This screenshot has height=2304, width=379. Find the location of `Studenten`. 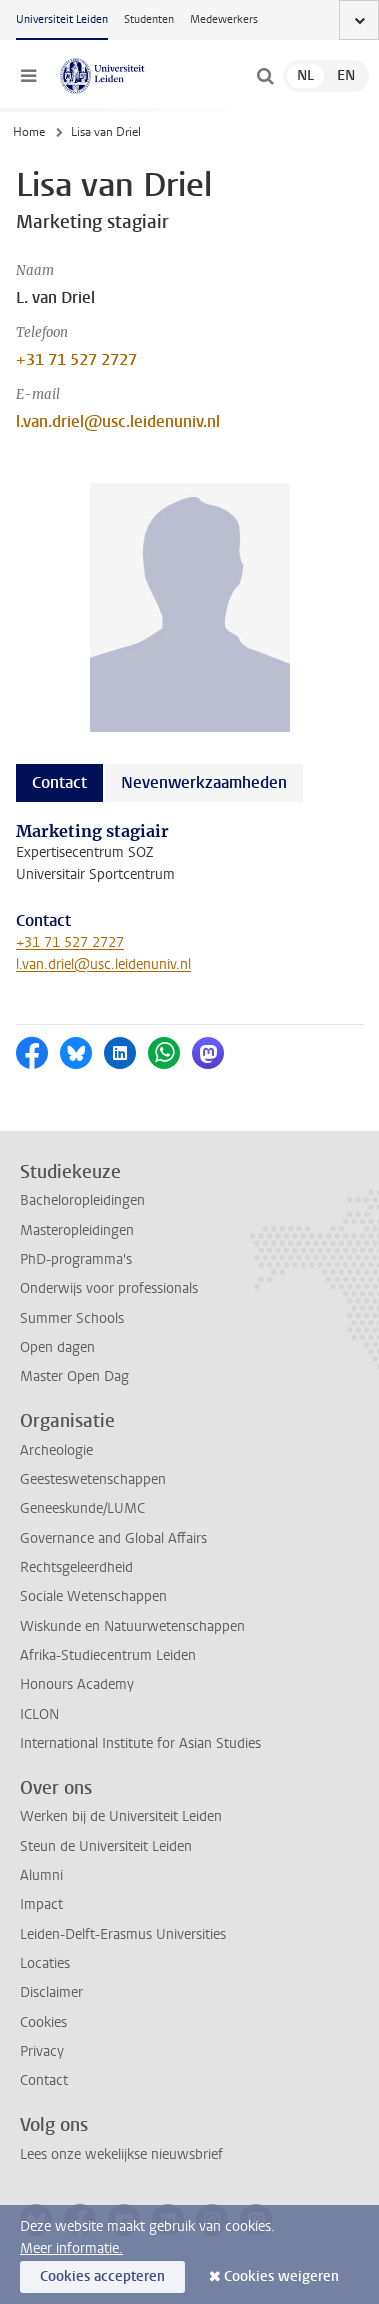

Studenten is located at coordinates (149, 19).